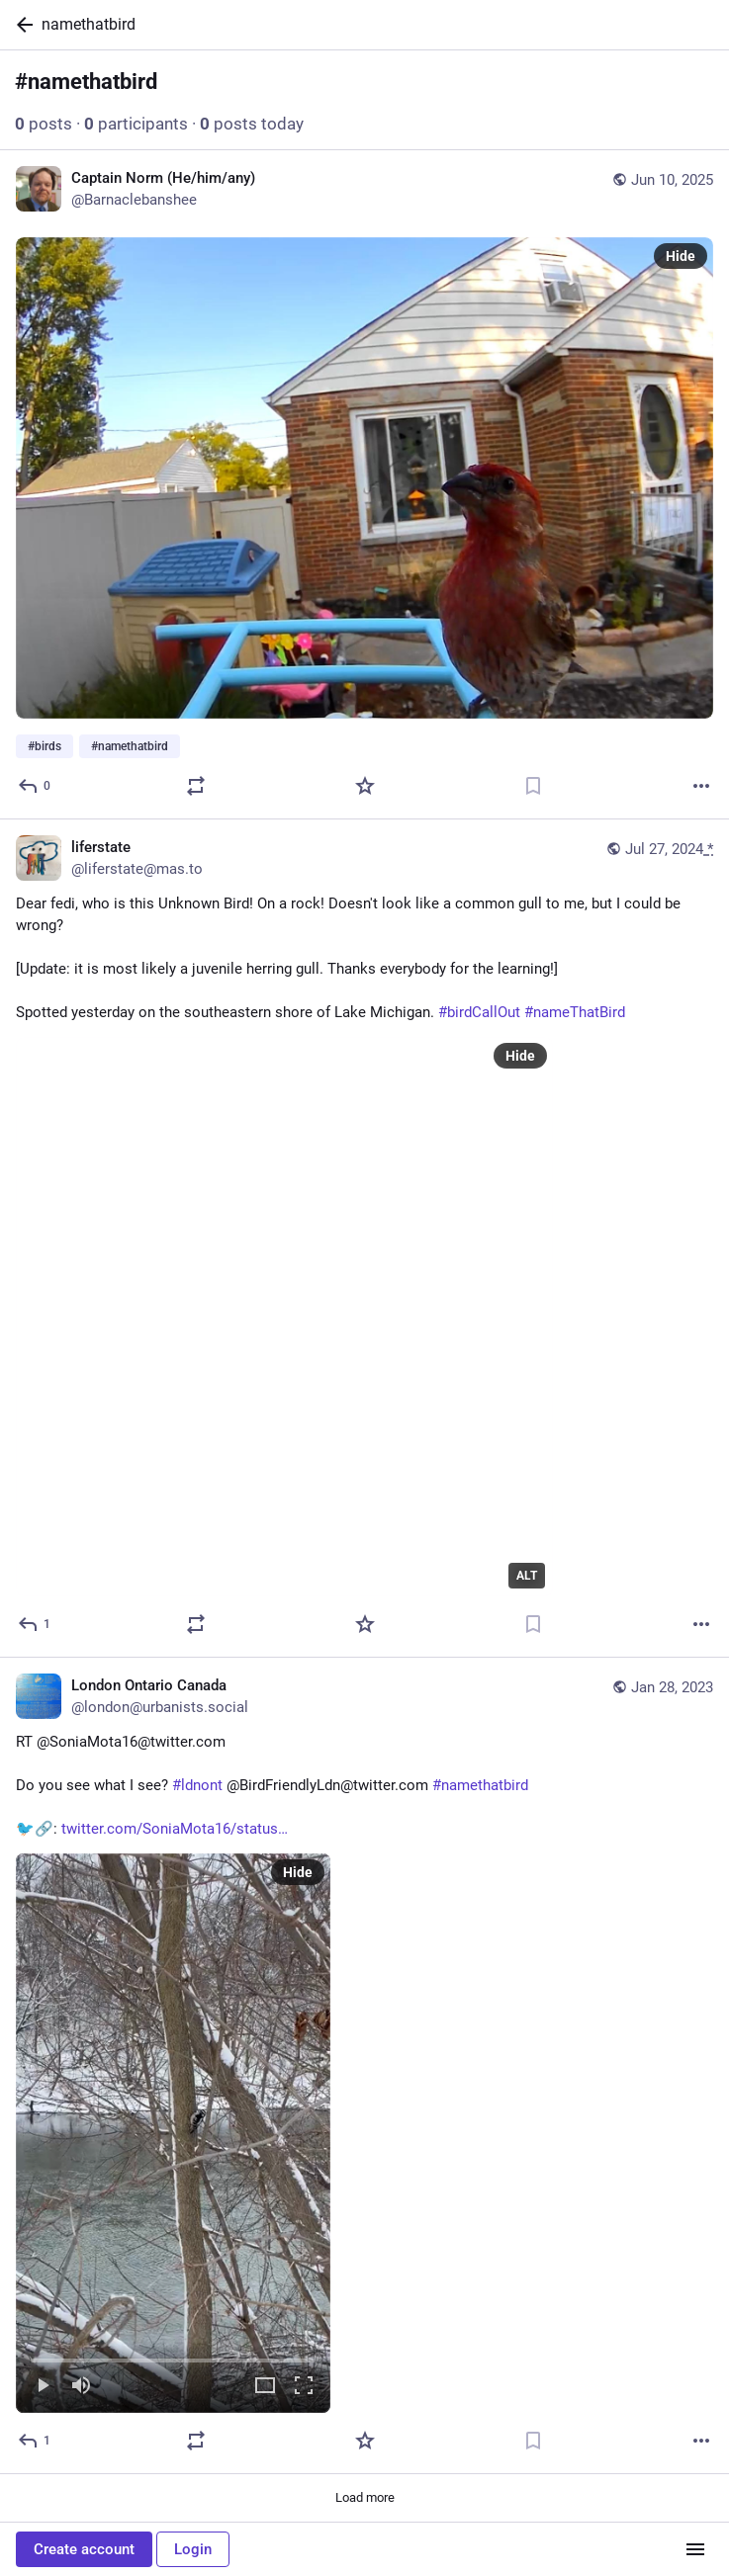  Describe the element at coordinates (89, 24) in the screenshot. I see `namethatbird` at that location.